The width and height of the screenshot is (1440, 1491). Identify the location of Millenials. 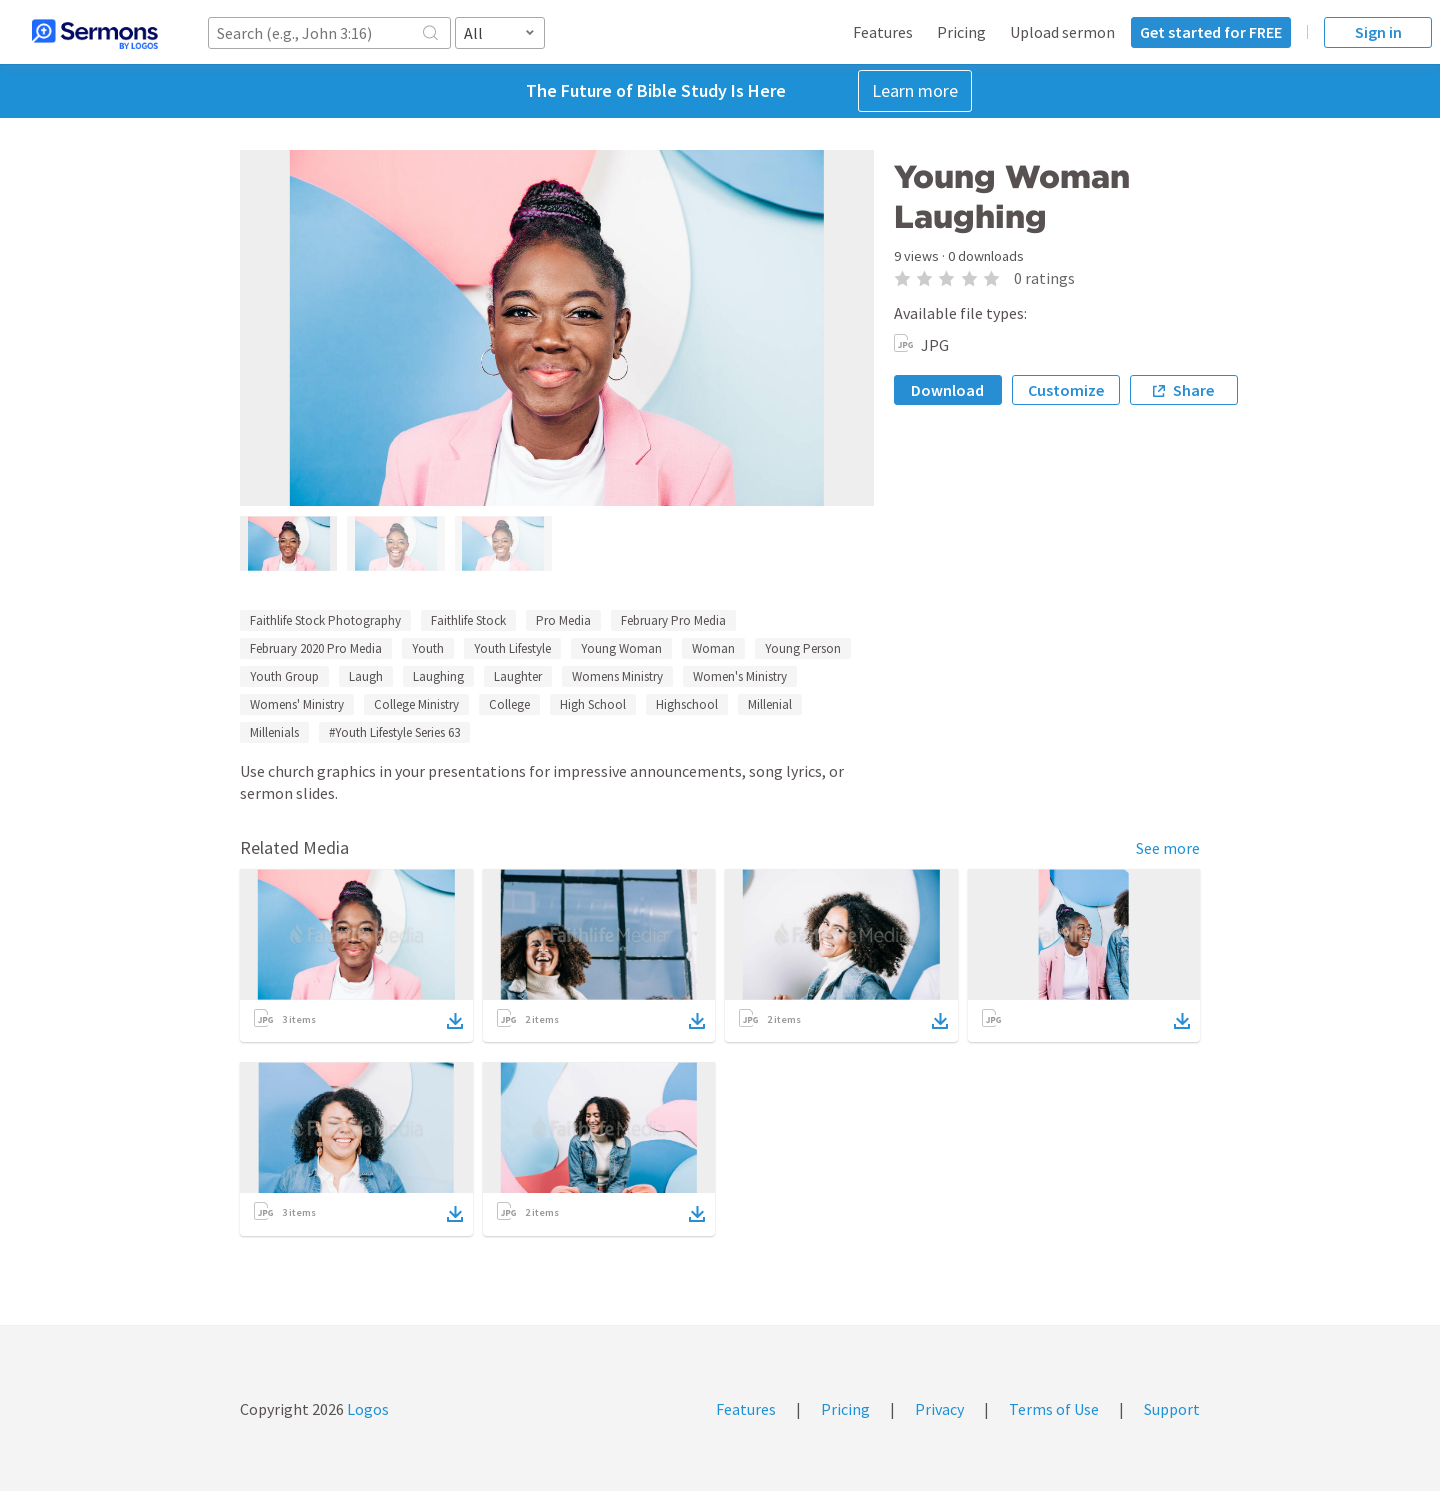
(274, 732).